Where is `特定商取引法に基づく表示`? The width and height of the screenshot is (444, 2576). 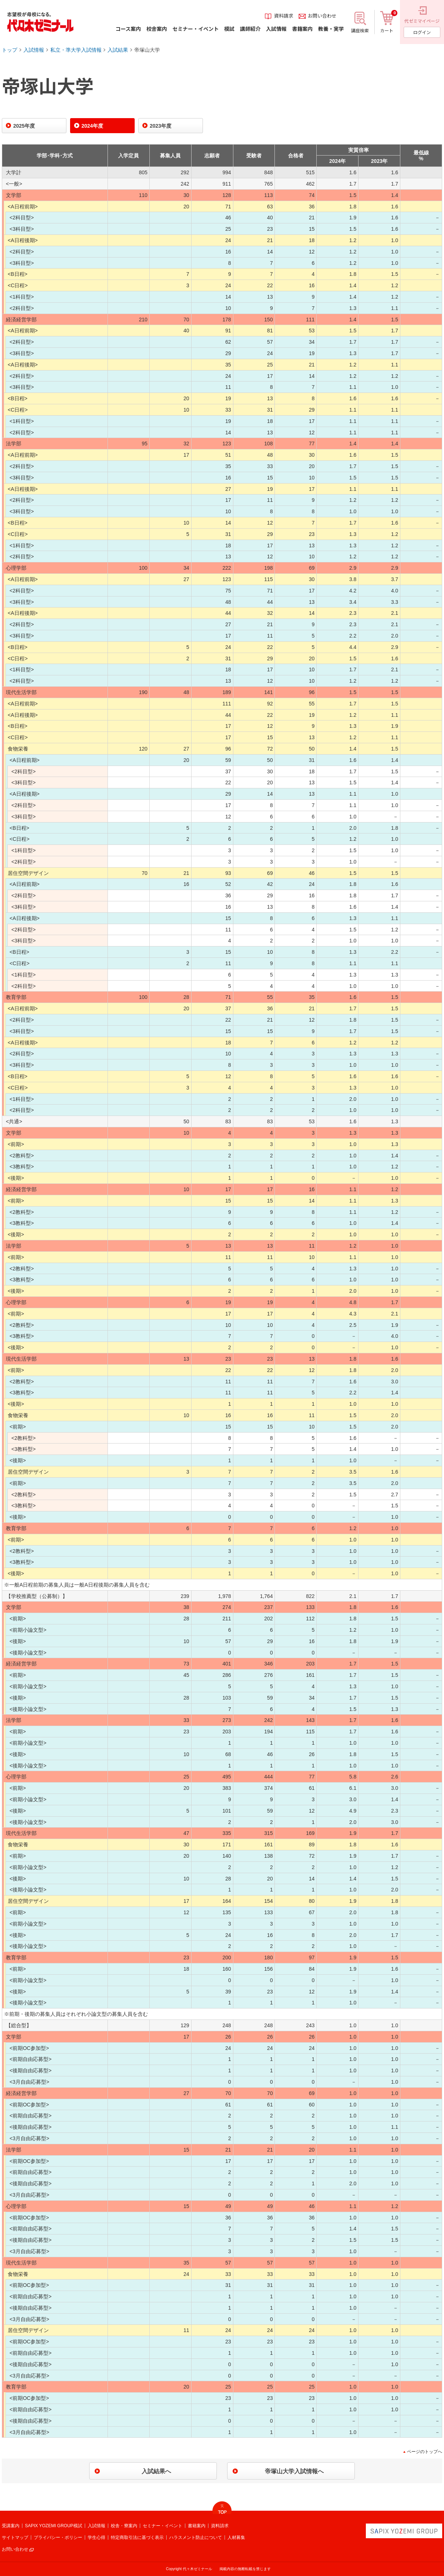 特定商取引法に基づく表示 is located at coordinates (137, 2537).